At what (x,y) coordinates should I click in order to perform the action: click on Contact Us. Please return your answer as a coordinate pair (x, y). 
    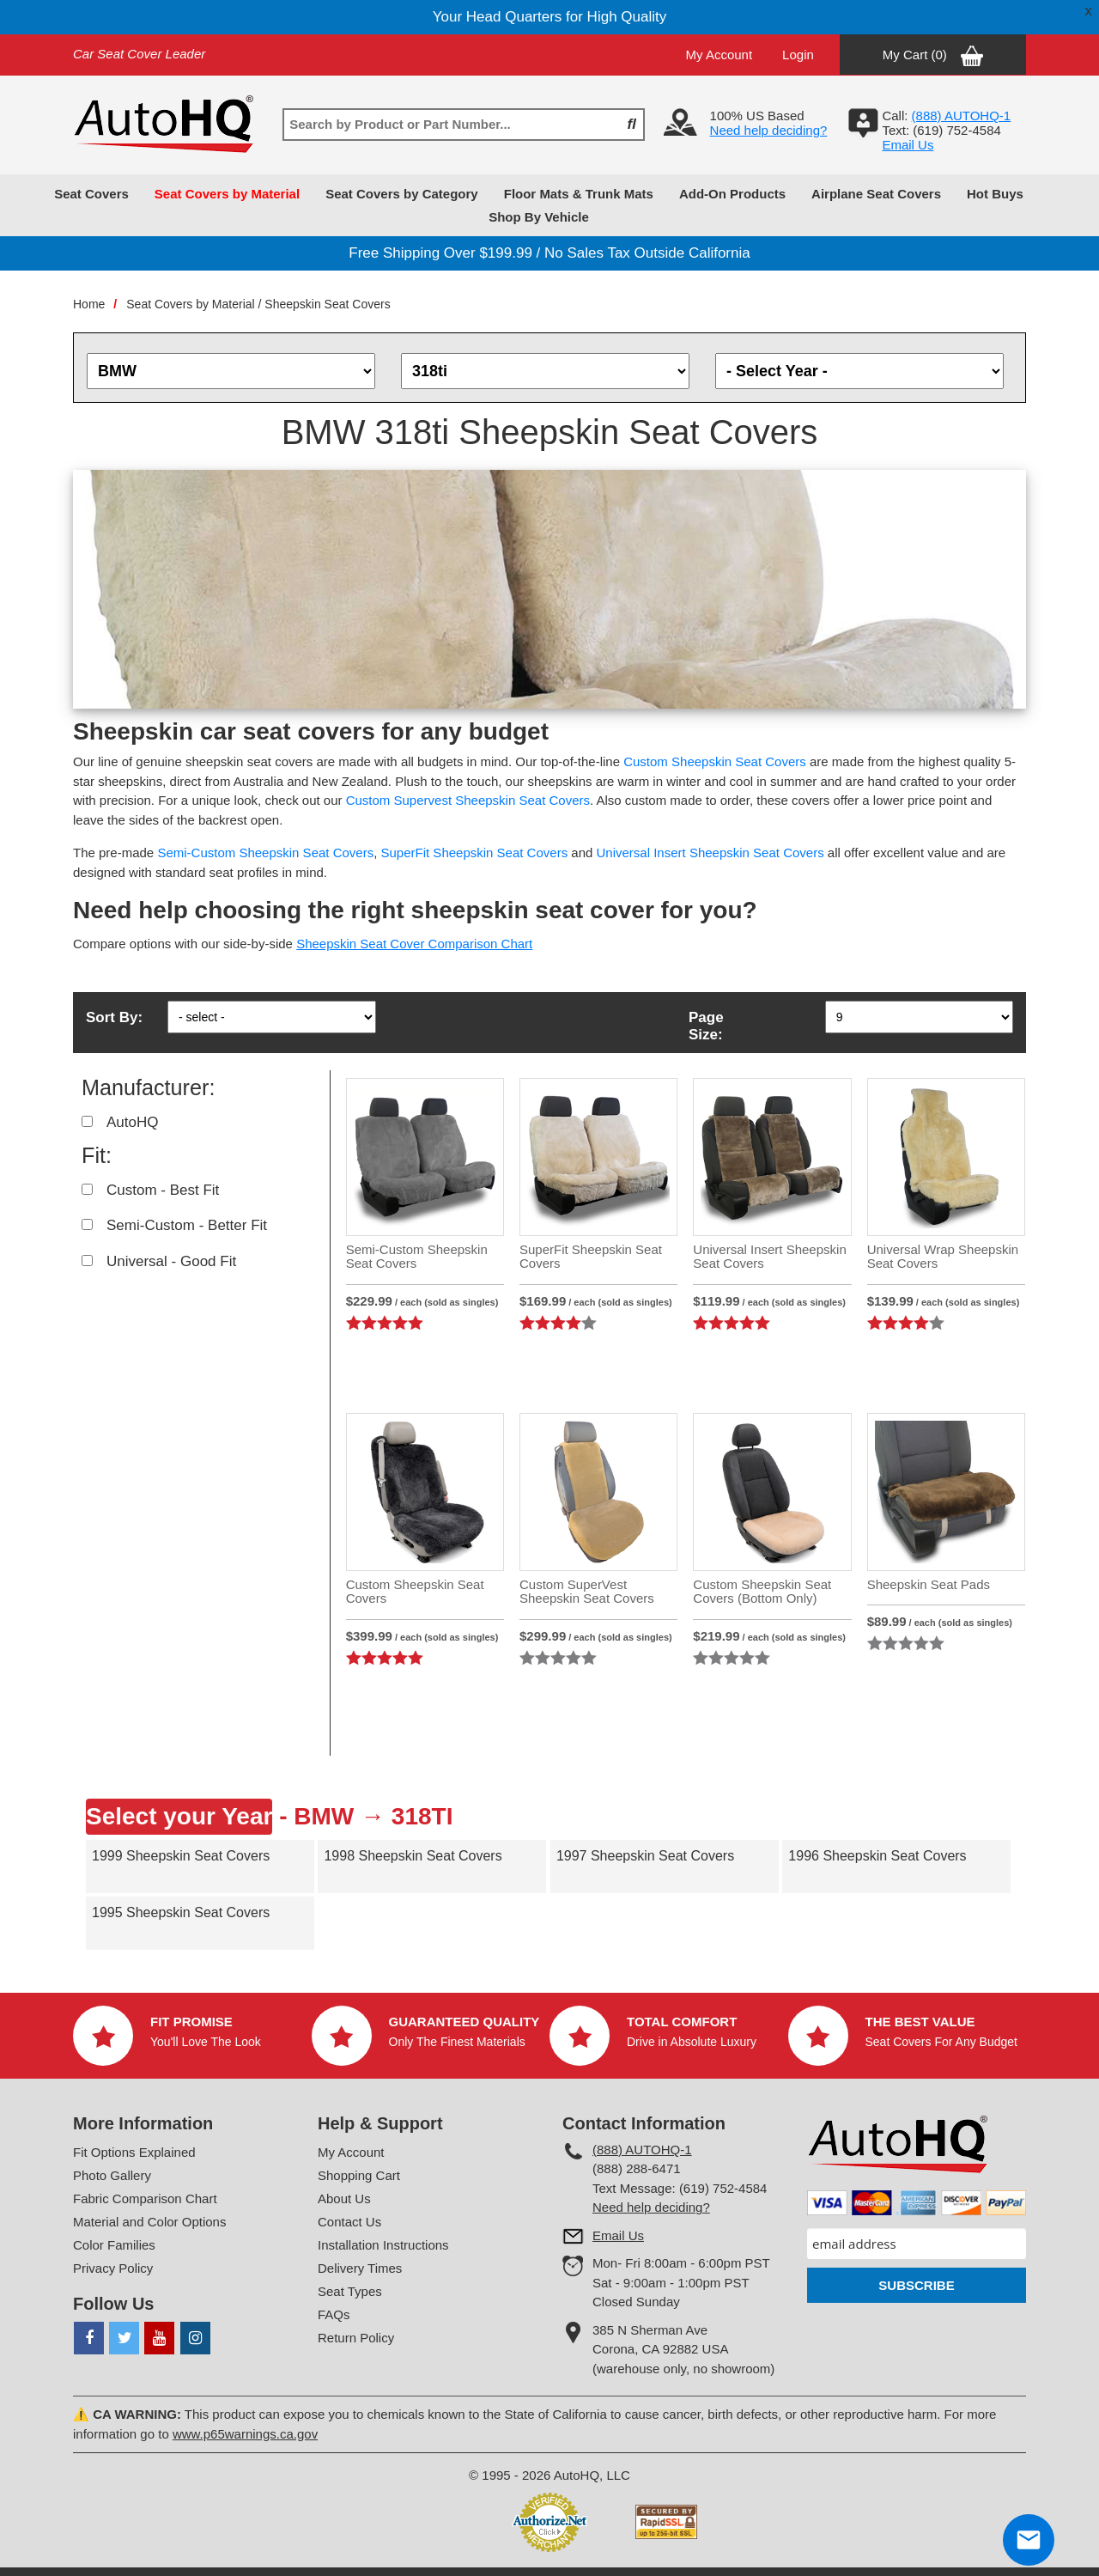
    Looking at the image, I should click on (349, 2221).